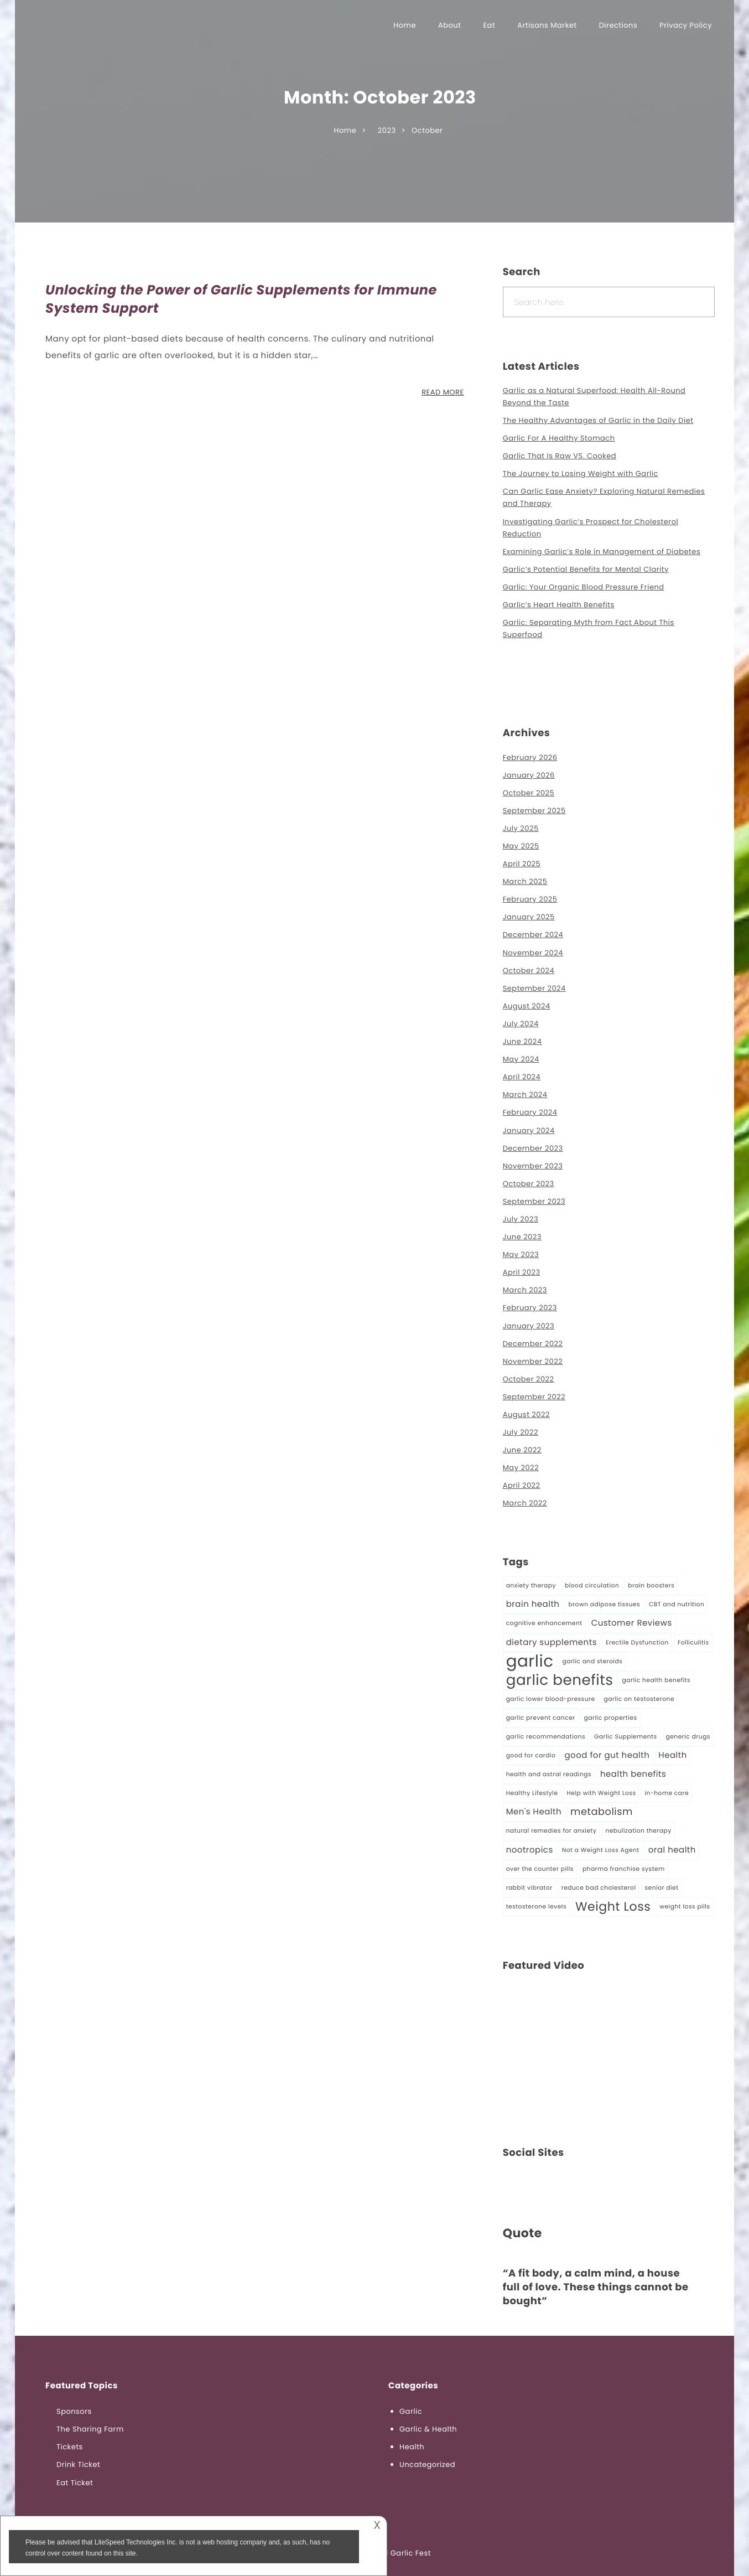  I want to click on nebulization therapy [nebulization therapy (1 item)], so click(638, 1831).